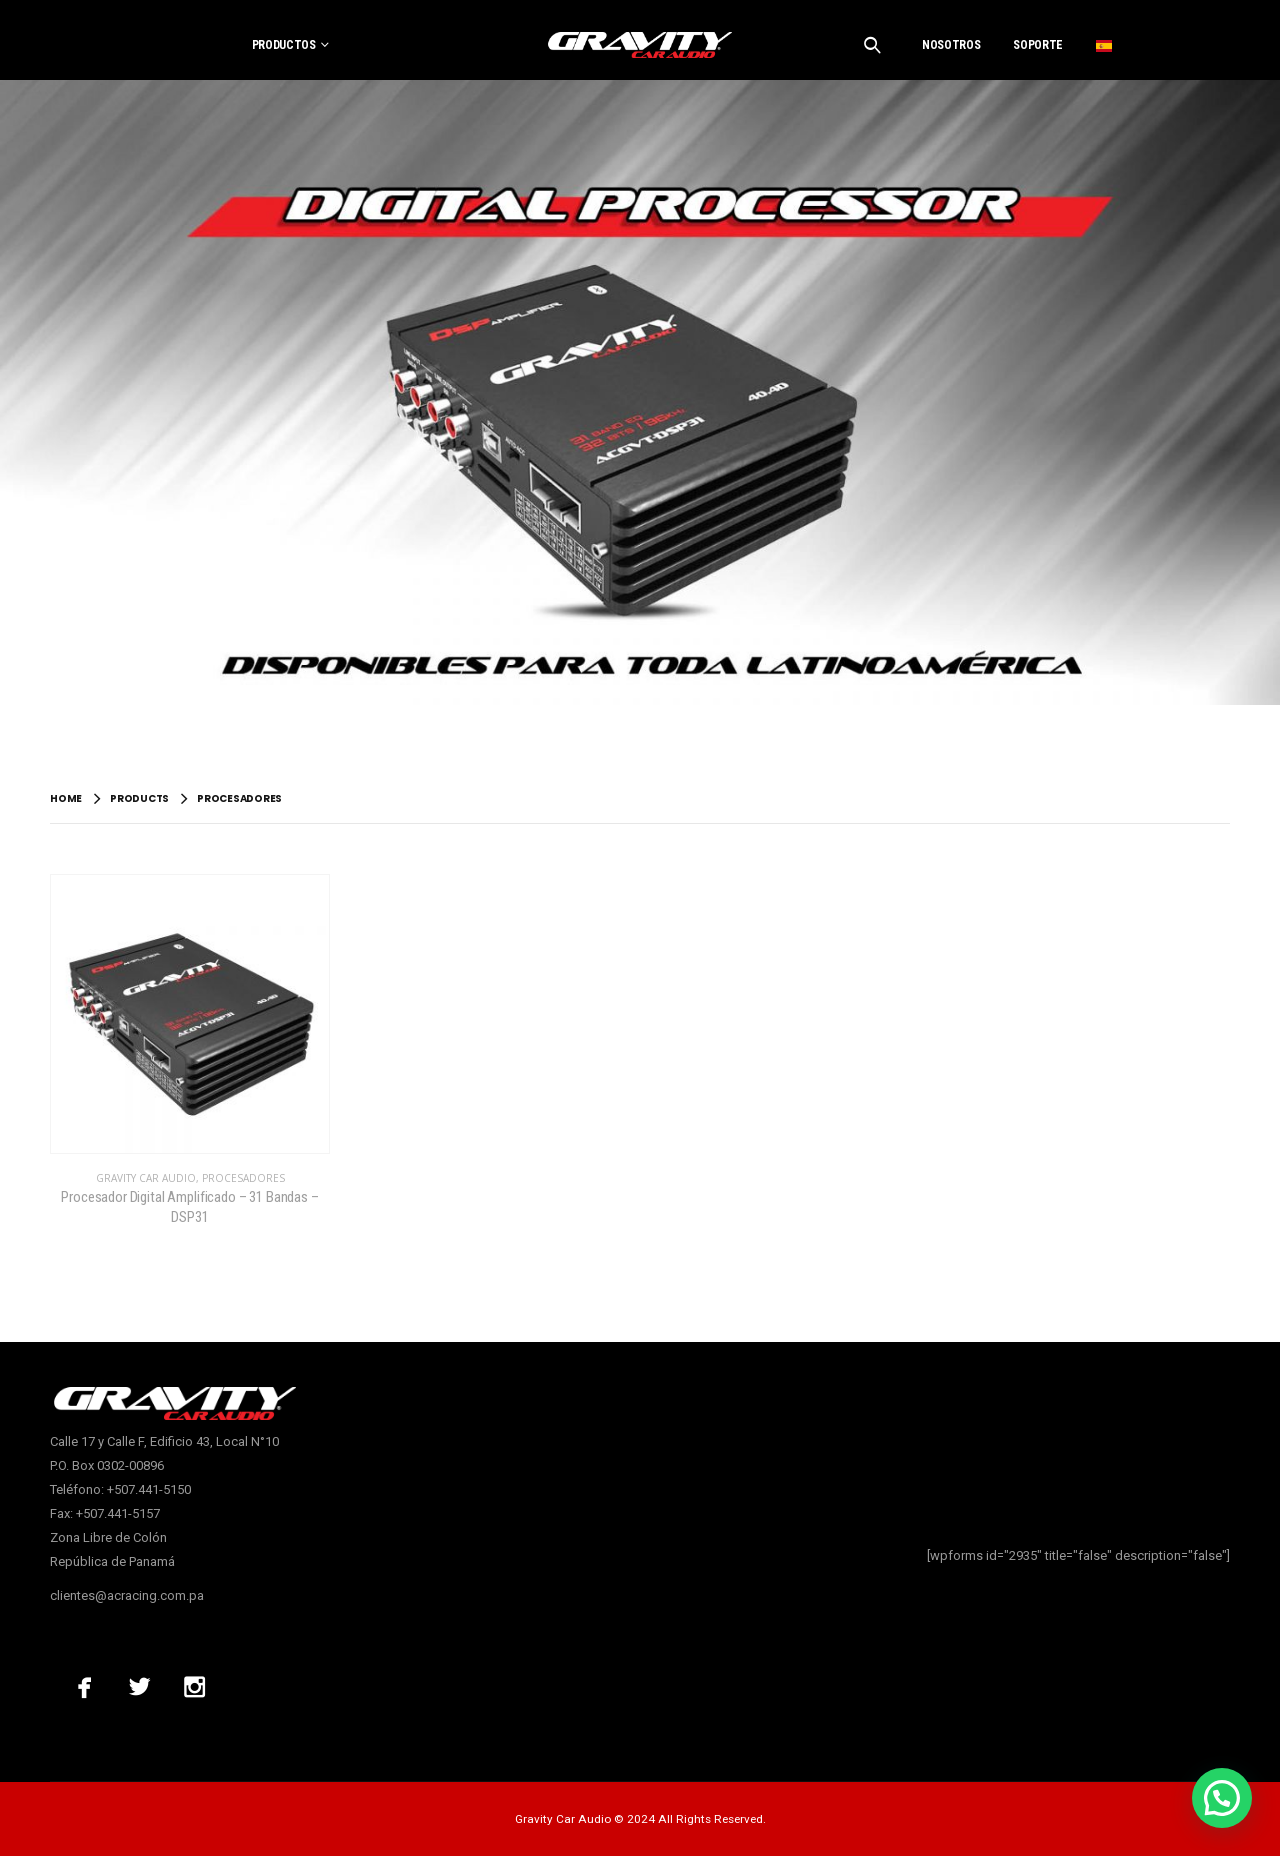  Describe the element at coordinates (146, 1178) in the screenshot. I see `Gravity Car Audio` at that location.